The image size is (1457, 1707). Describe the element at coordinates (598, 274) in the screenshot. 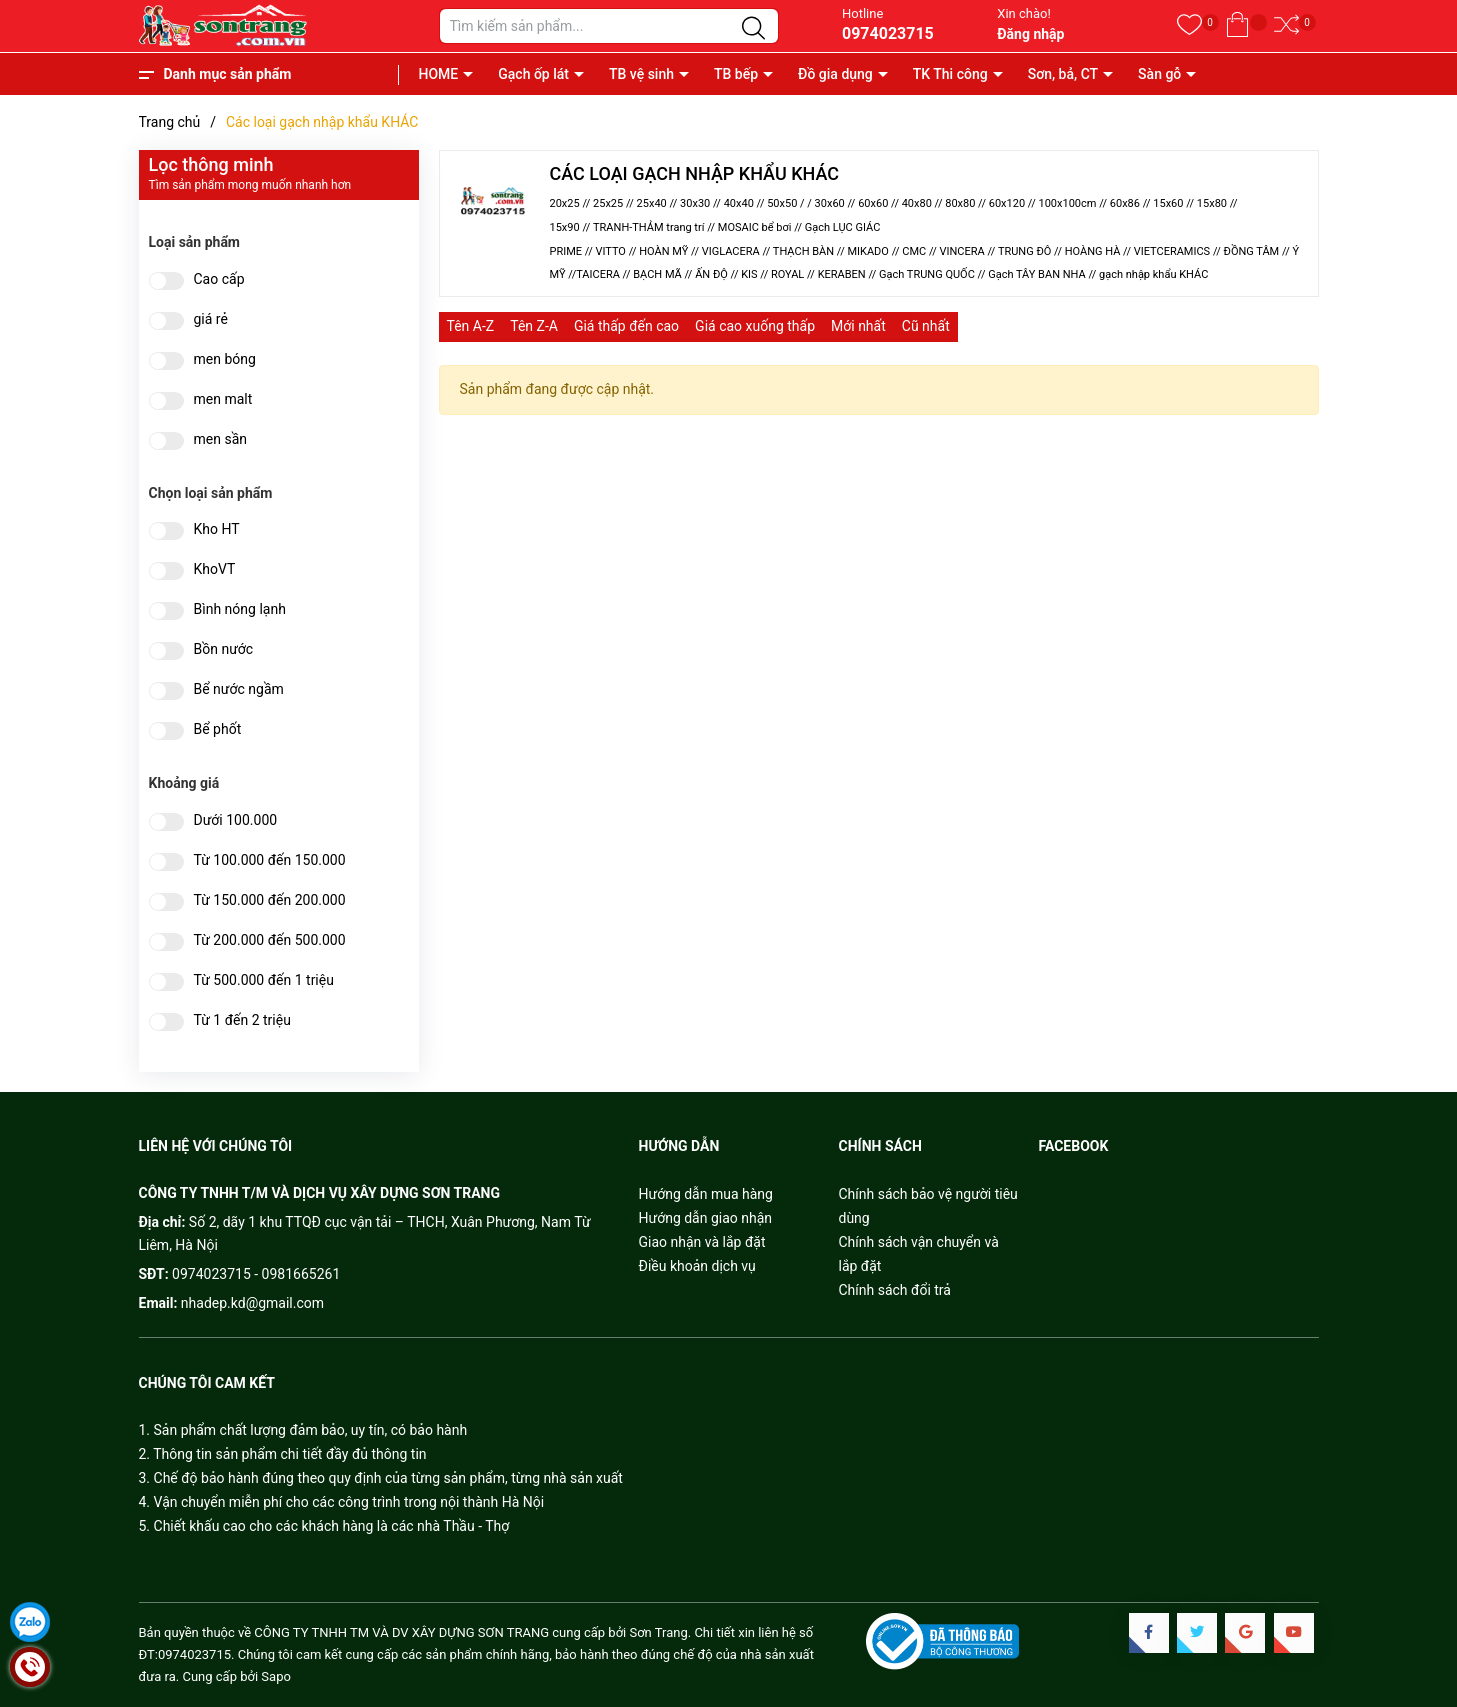

I see `TAICERA` at that location.